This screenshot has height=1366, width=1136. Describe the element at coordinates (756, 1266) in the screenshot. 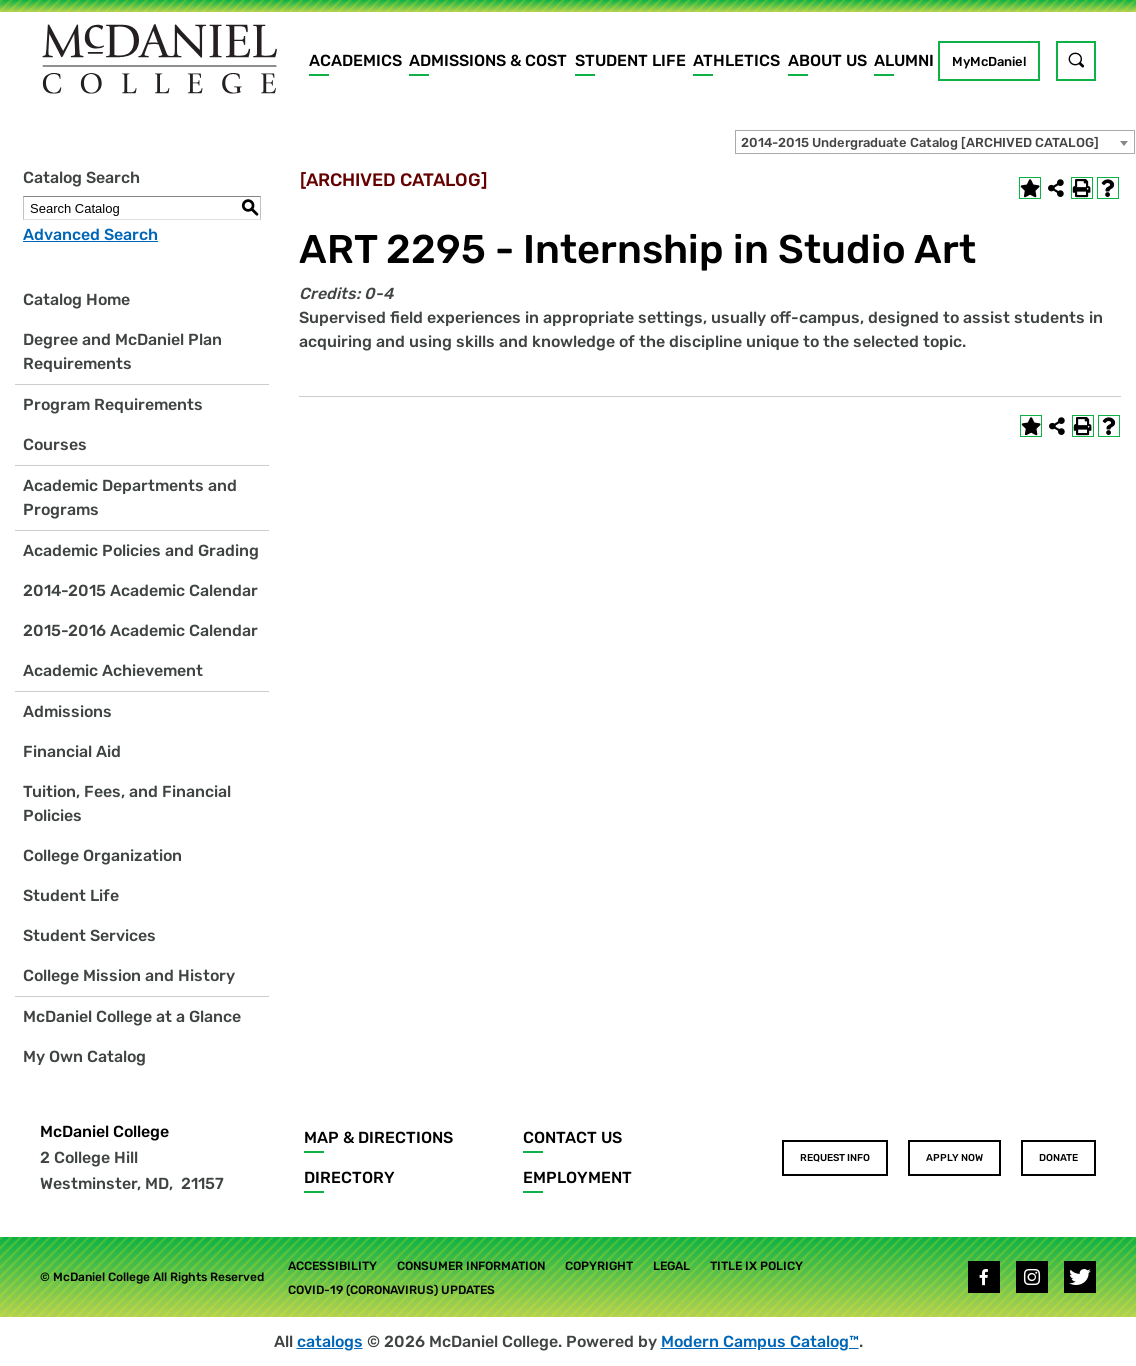

I see `Title IX Policy` at that location.